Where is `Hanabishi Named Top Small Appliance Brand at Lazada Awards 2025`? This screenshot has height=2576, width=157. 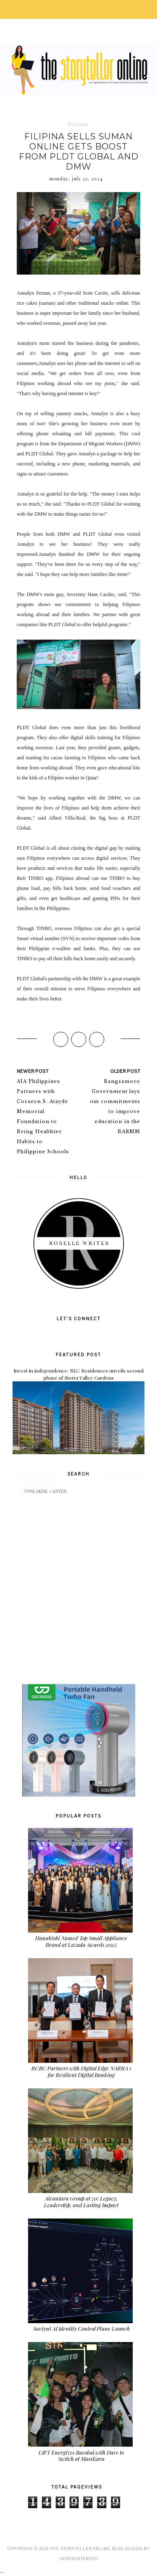 Hanabishi Named Top Small Appliance Brand at Lazada Awards 2025 is located at coordinates (81, 1941).